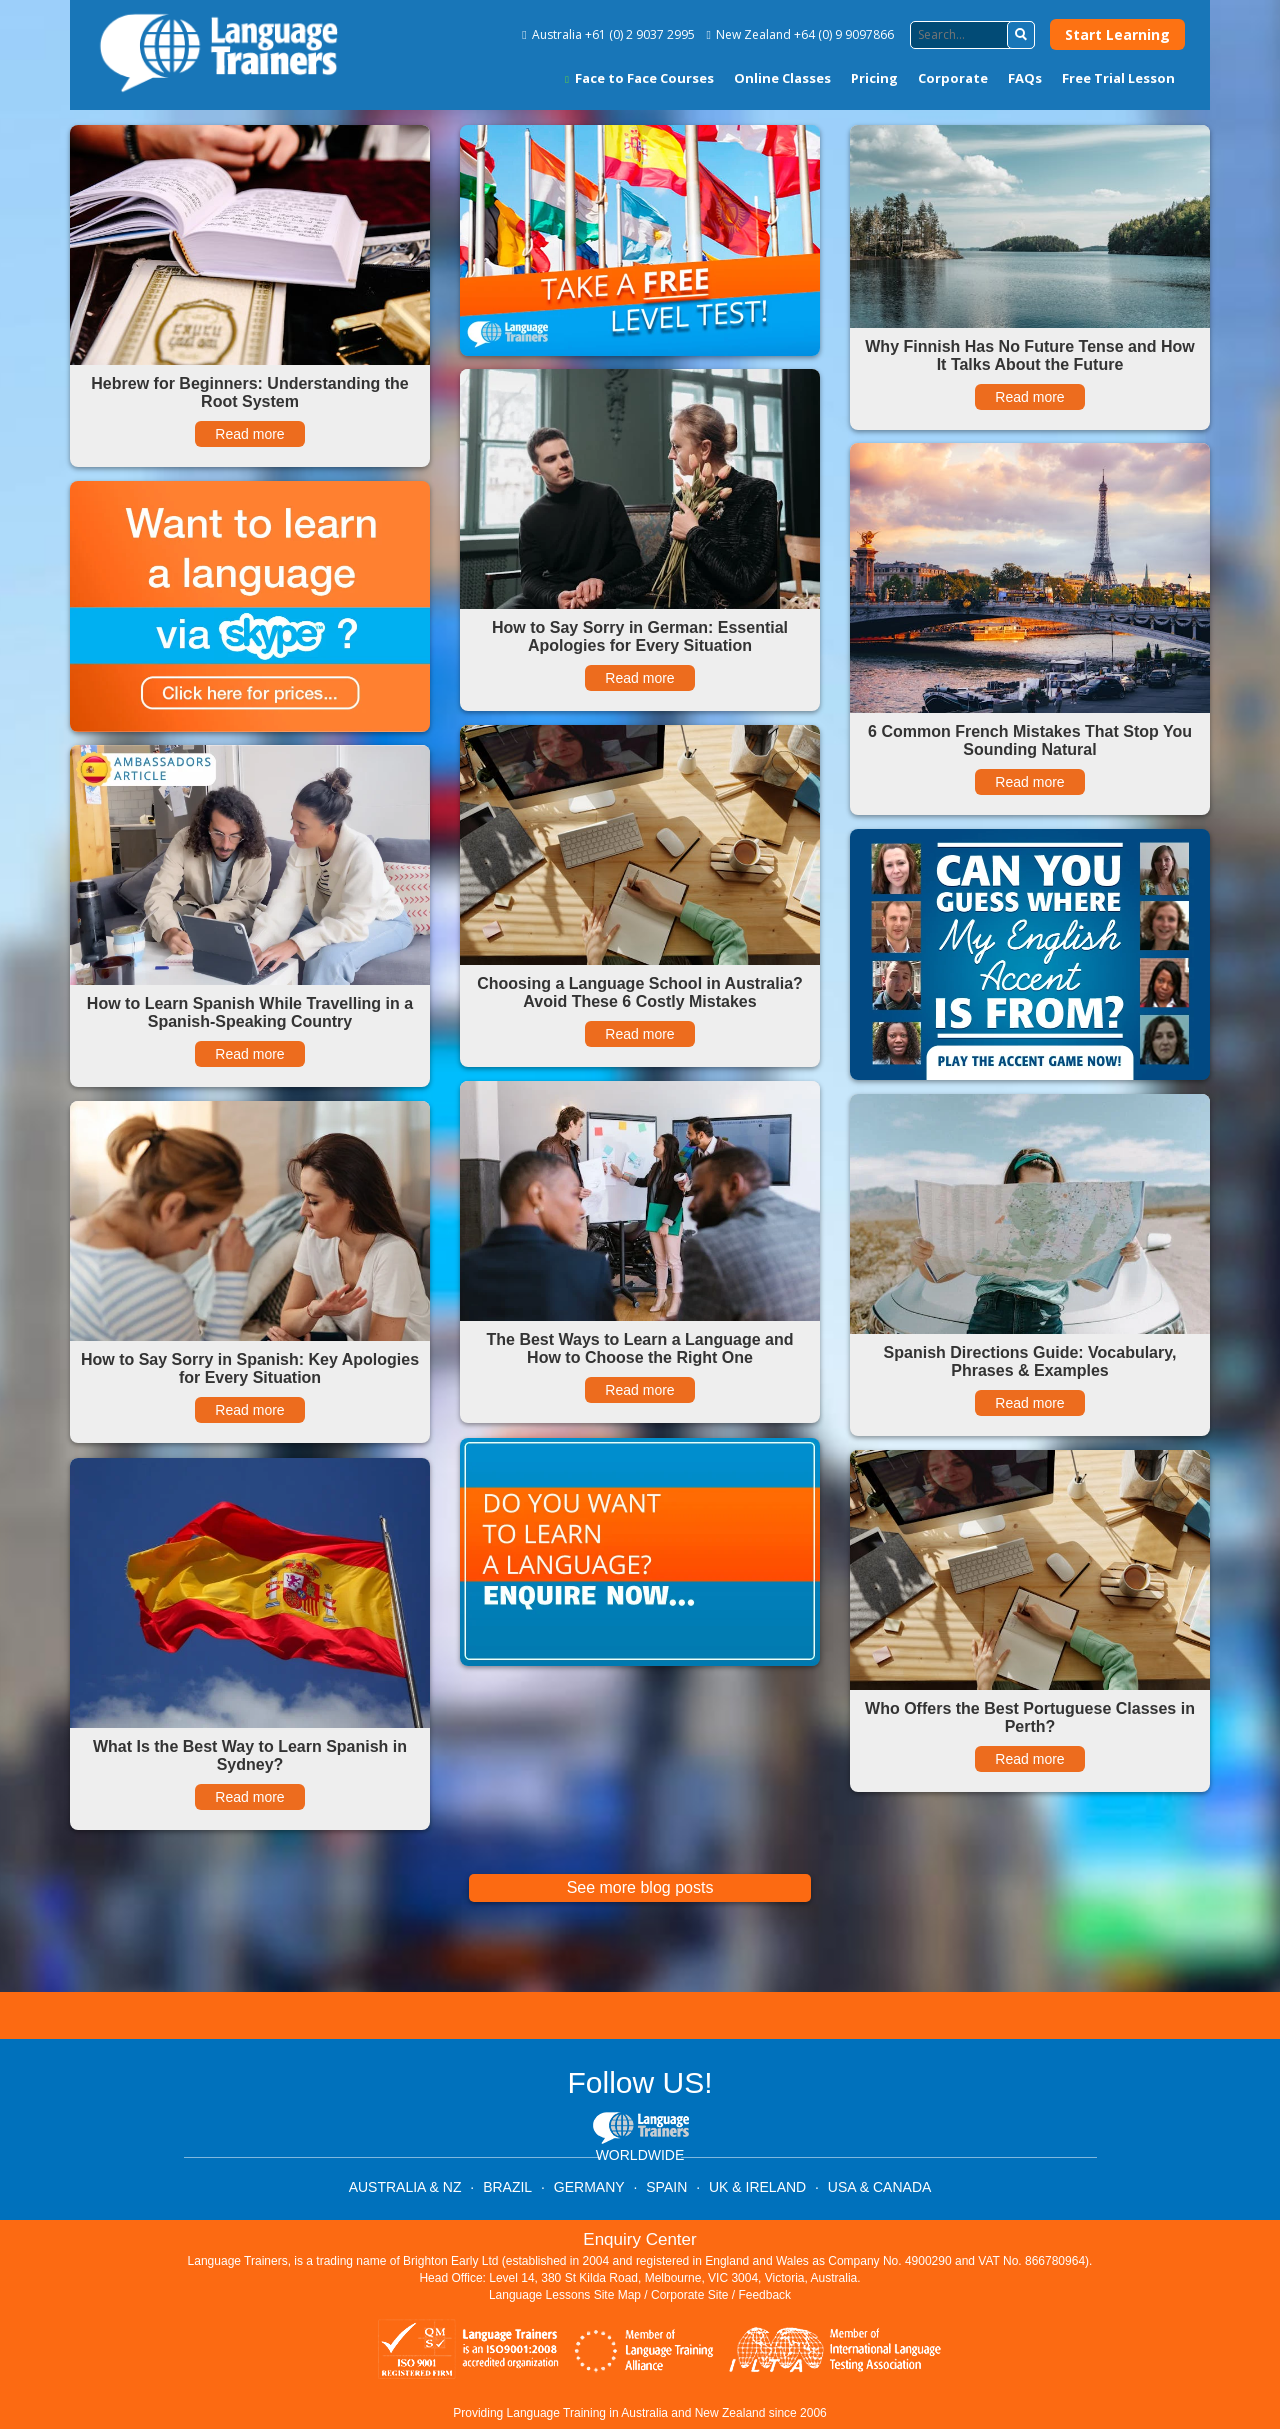 The width and height of the screenshot is (1280, 2429). I want to click on Corporate, so click(953, 78).